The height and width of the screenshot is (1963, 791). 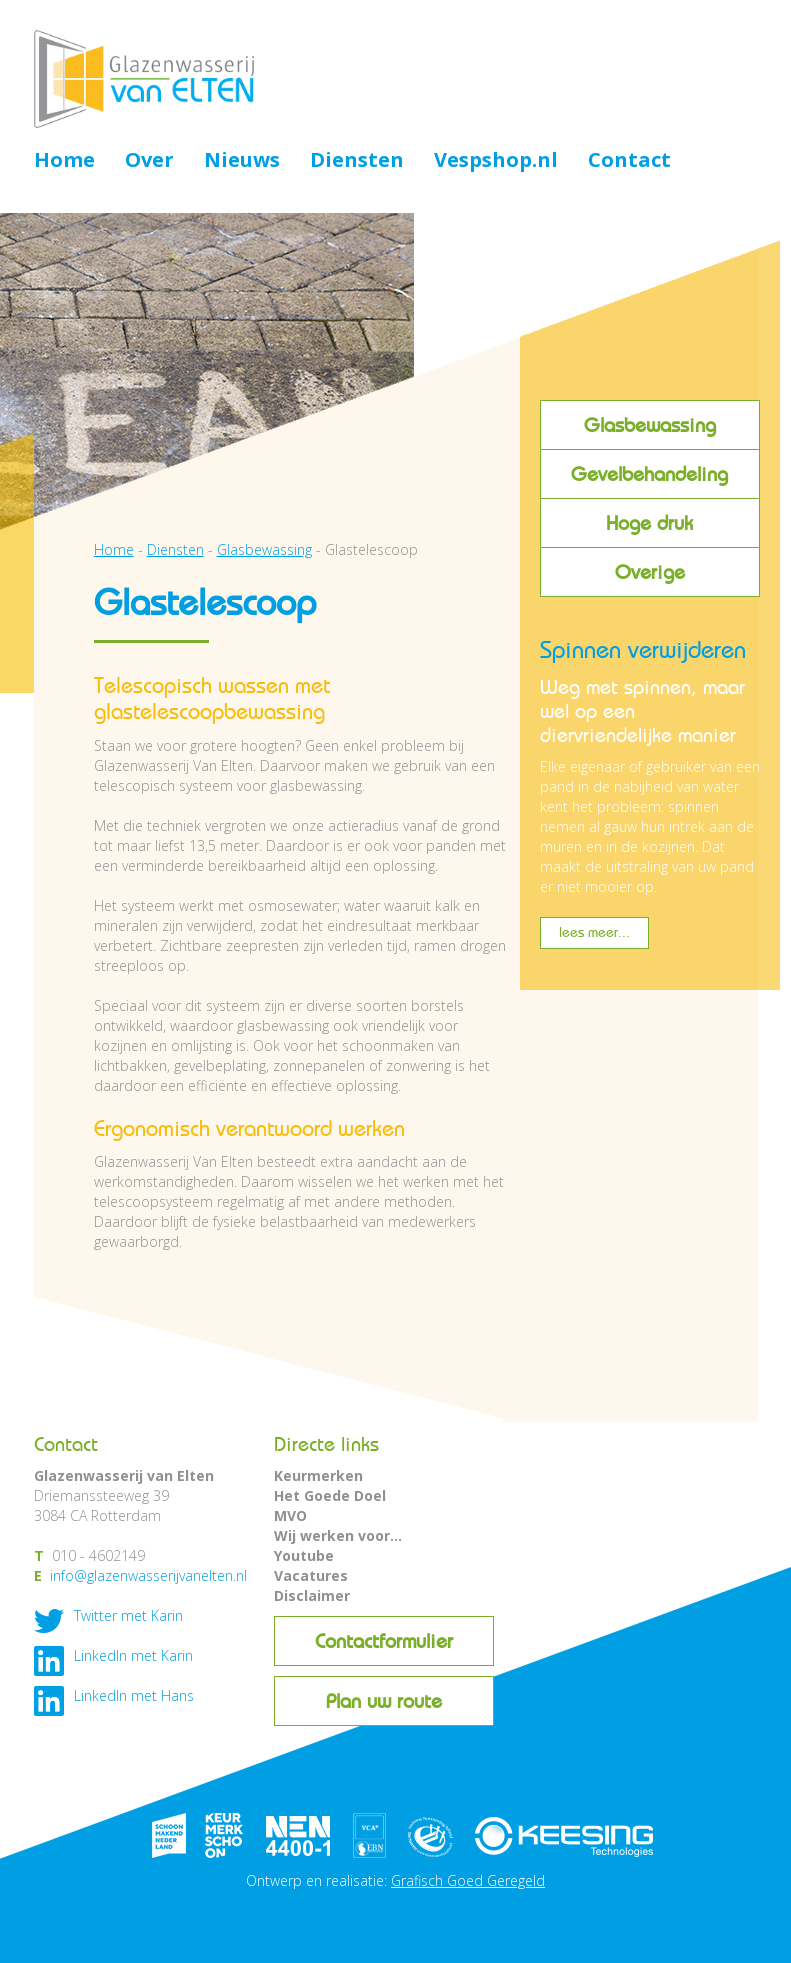 I want to click on Nieuws, so click(x=242, y=161).